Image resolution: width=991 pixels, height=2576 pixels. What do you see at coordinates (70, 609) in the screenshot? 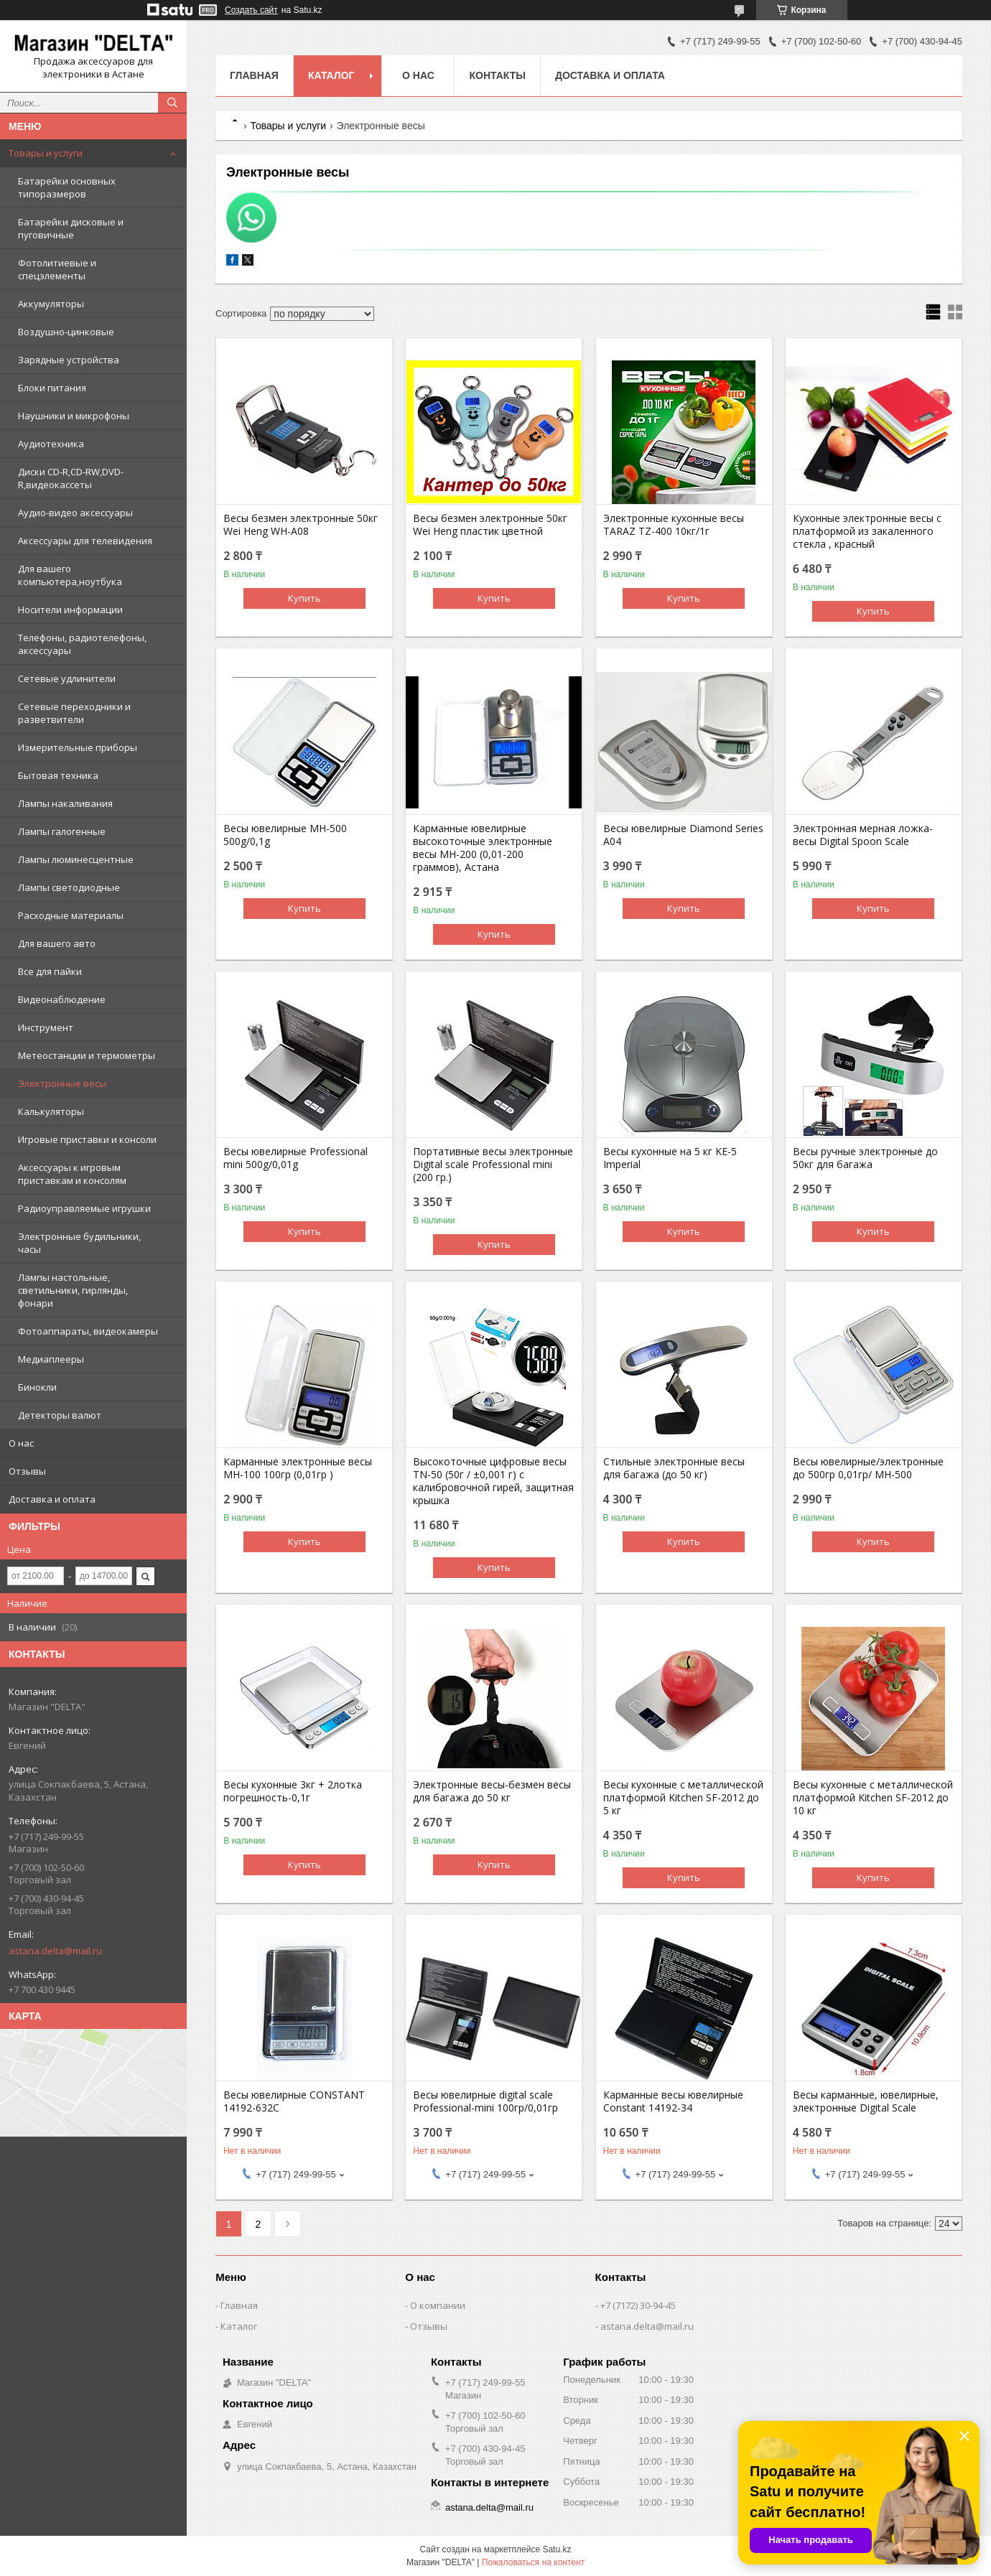
I see `Носители информации` at bounding box center [70, 609].